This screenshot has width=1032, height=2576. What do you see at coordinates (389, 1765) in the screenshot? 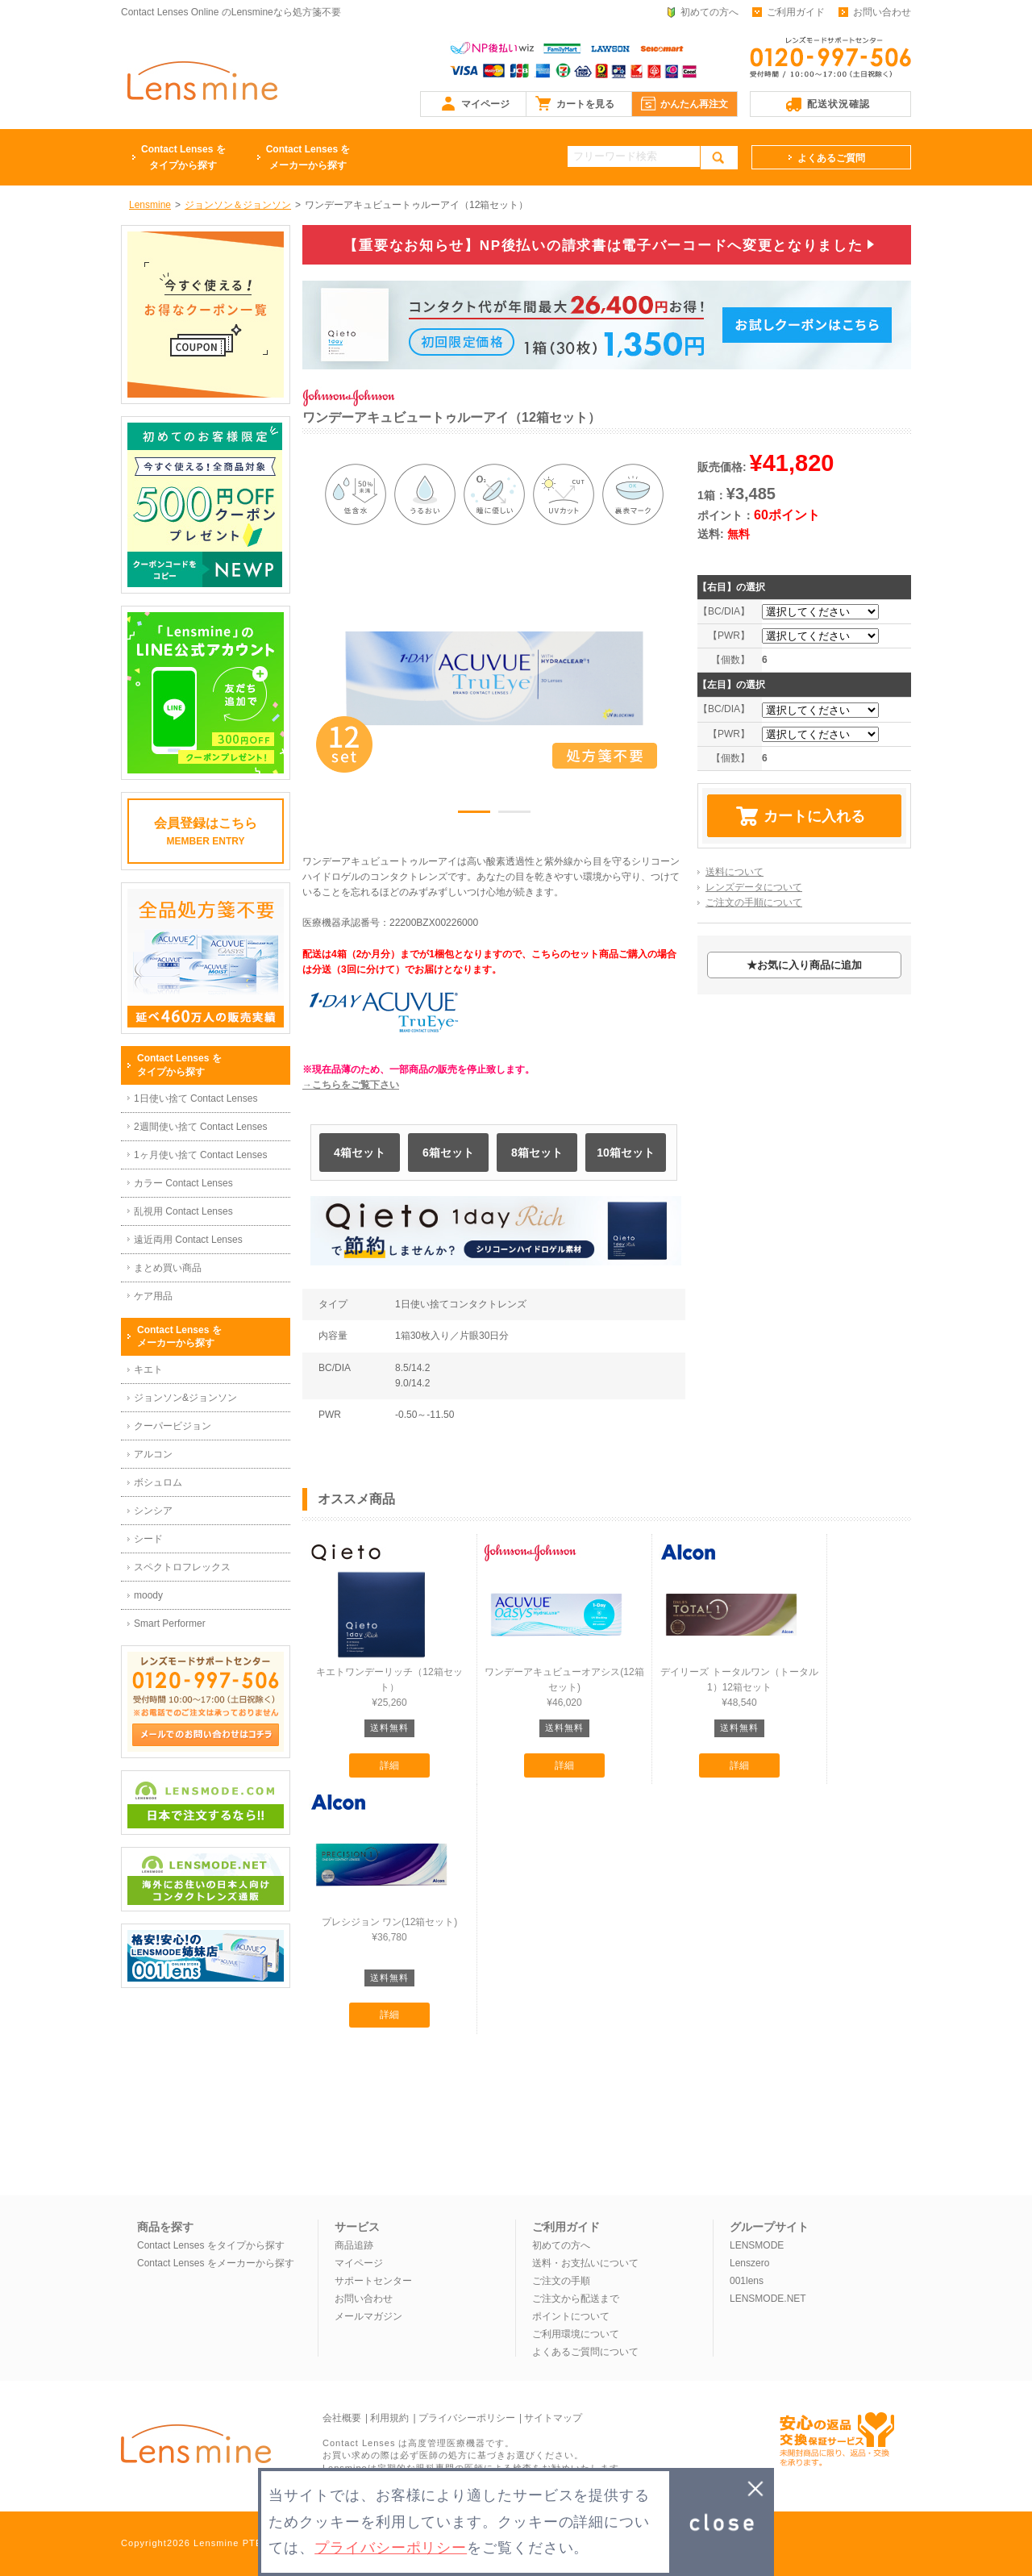
I see `詳細` at bounding box center [389, 1765].